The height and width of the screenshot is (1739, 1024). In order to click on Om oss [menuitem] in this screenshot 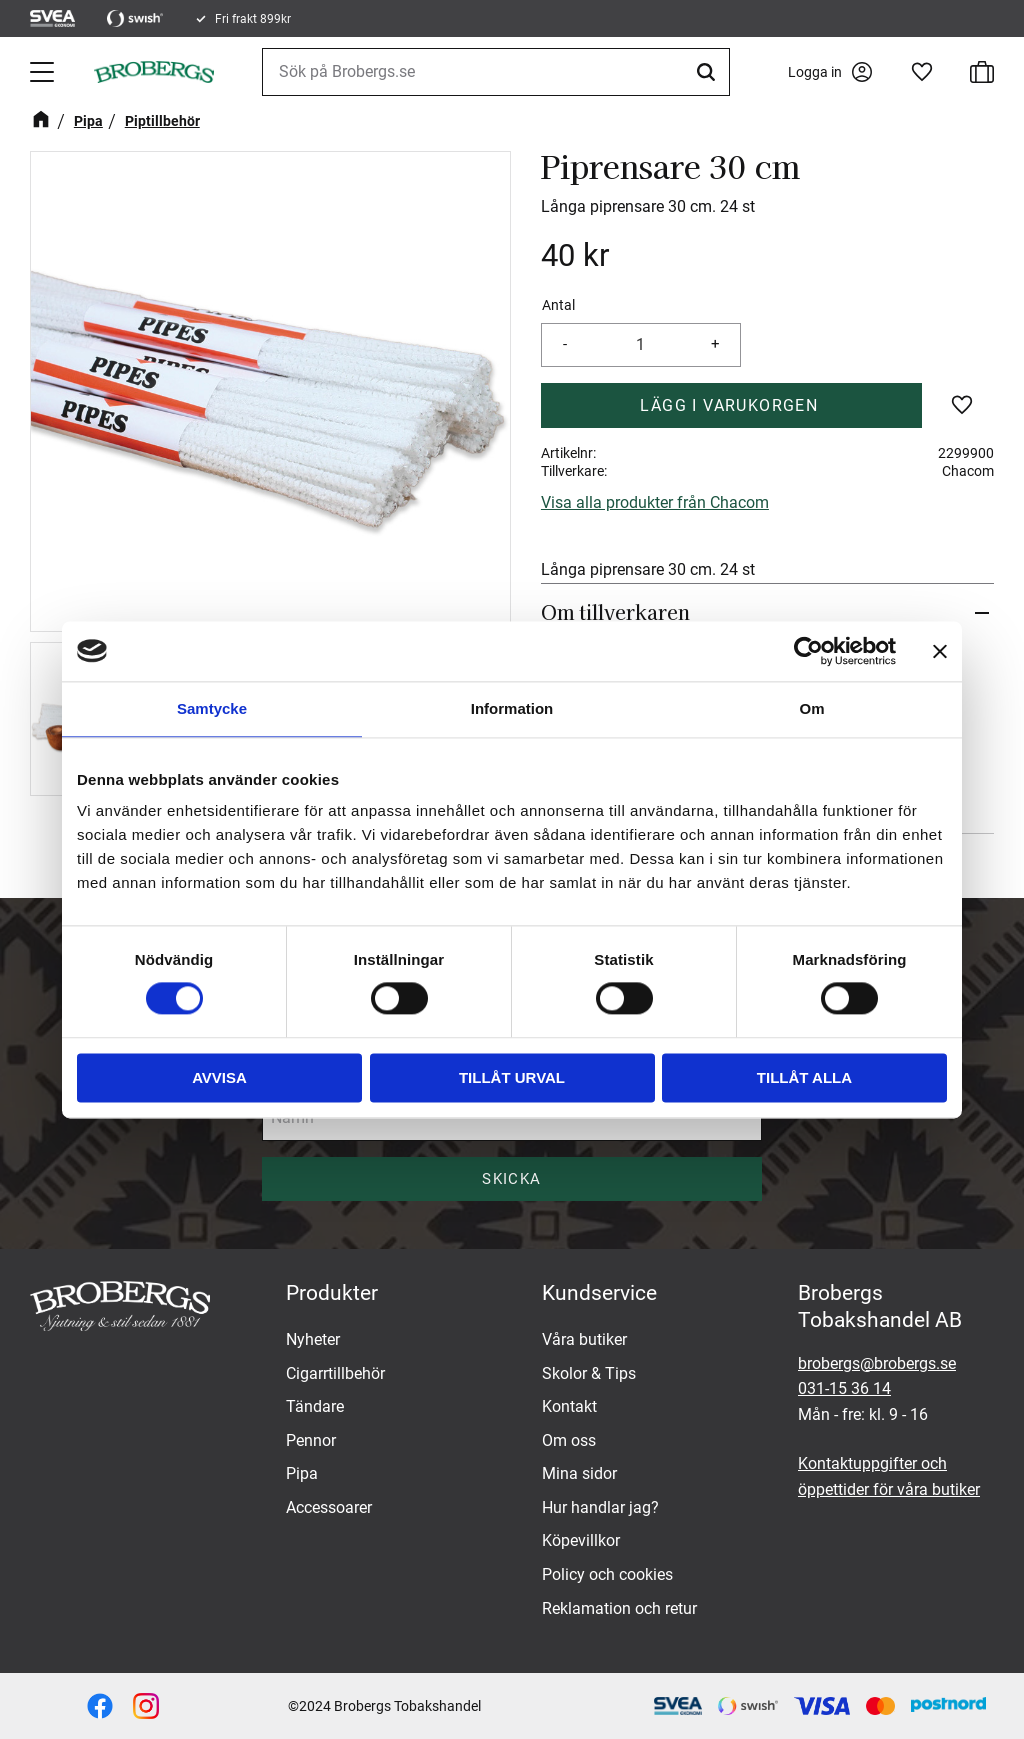, I will do `click(569, 1440)`.